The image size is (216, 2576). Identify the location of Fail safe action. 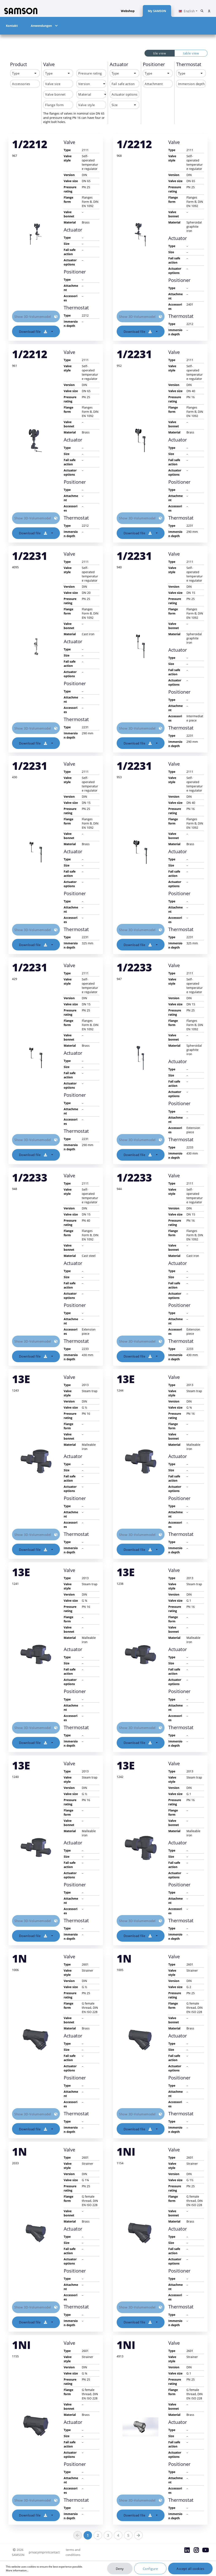
(125, 84).